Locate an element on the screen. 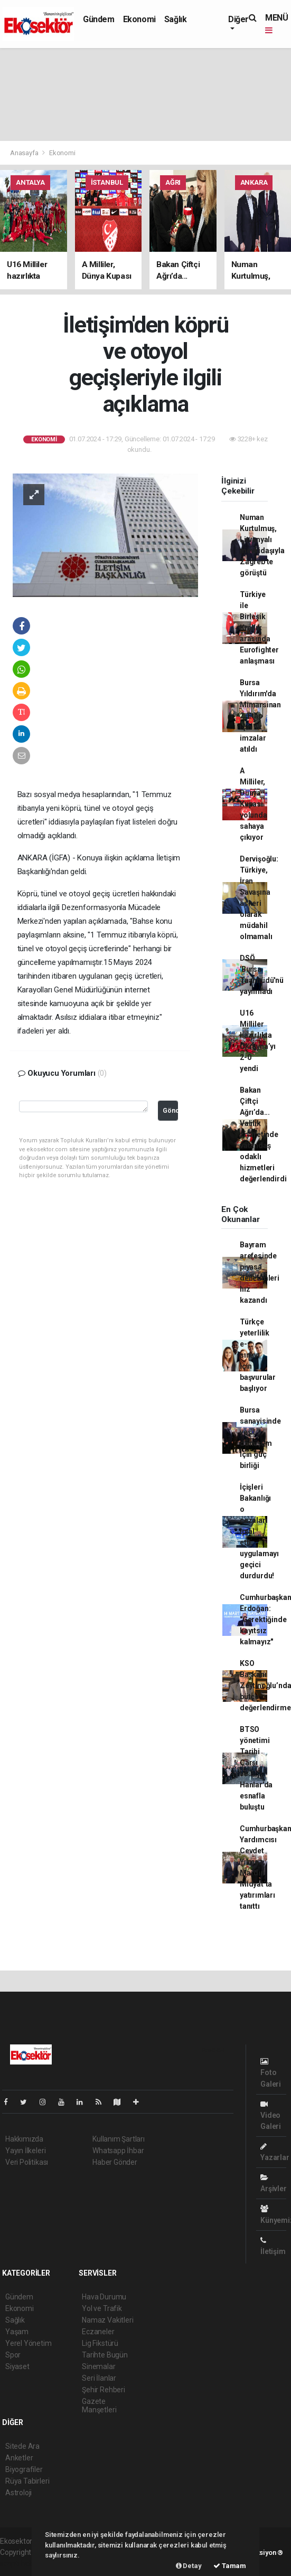  Yayın İlkeleri is located at coordinates (25, 2150).